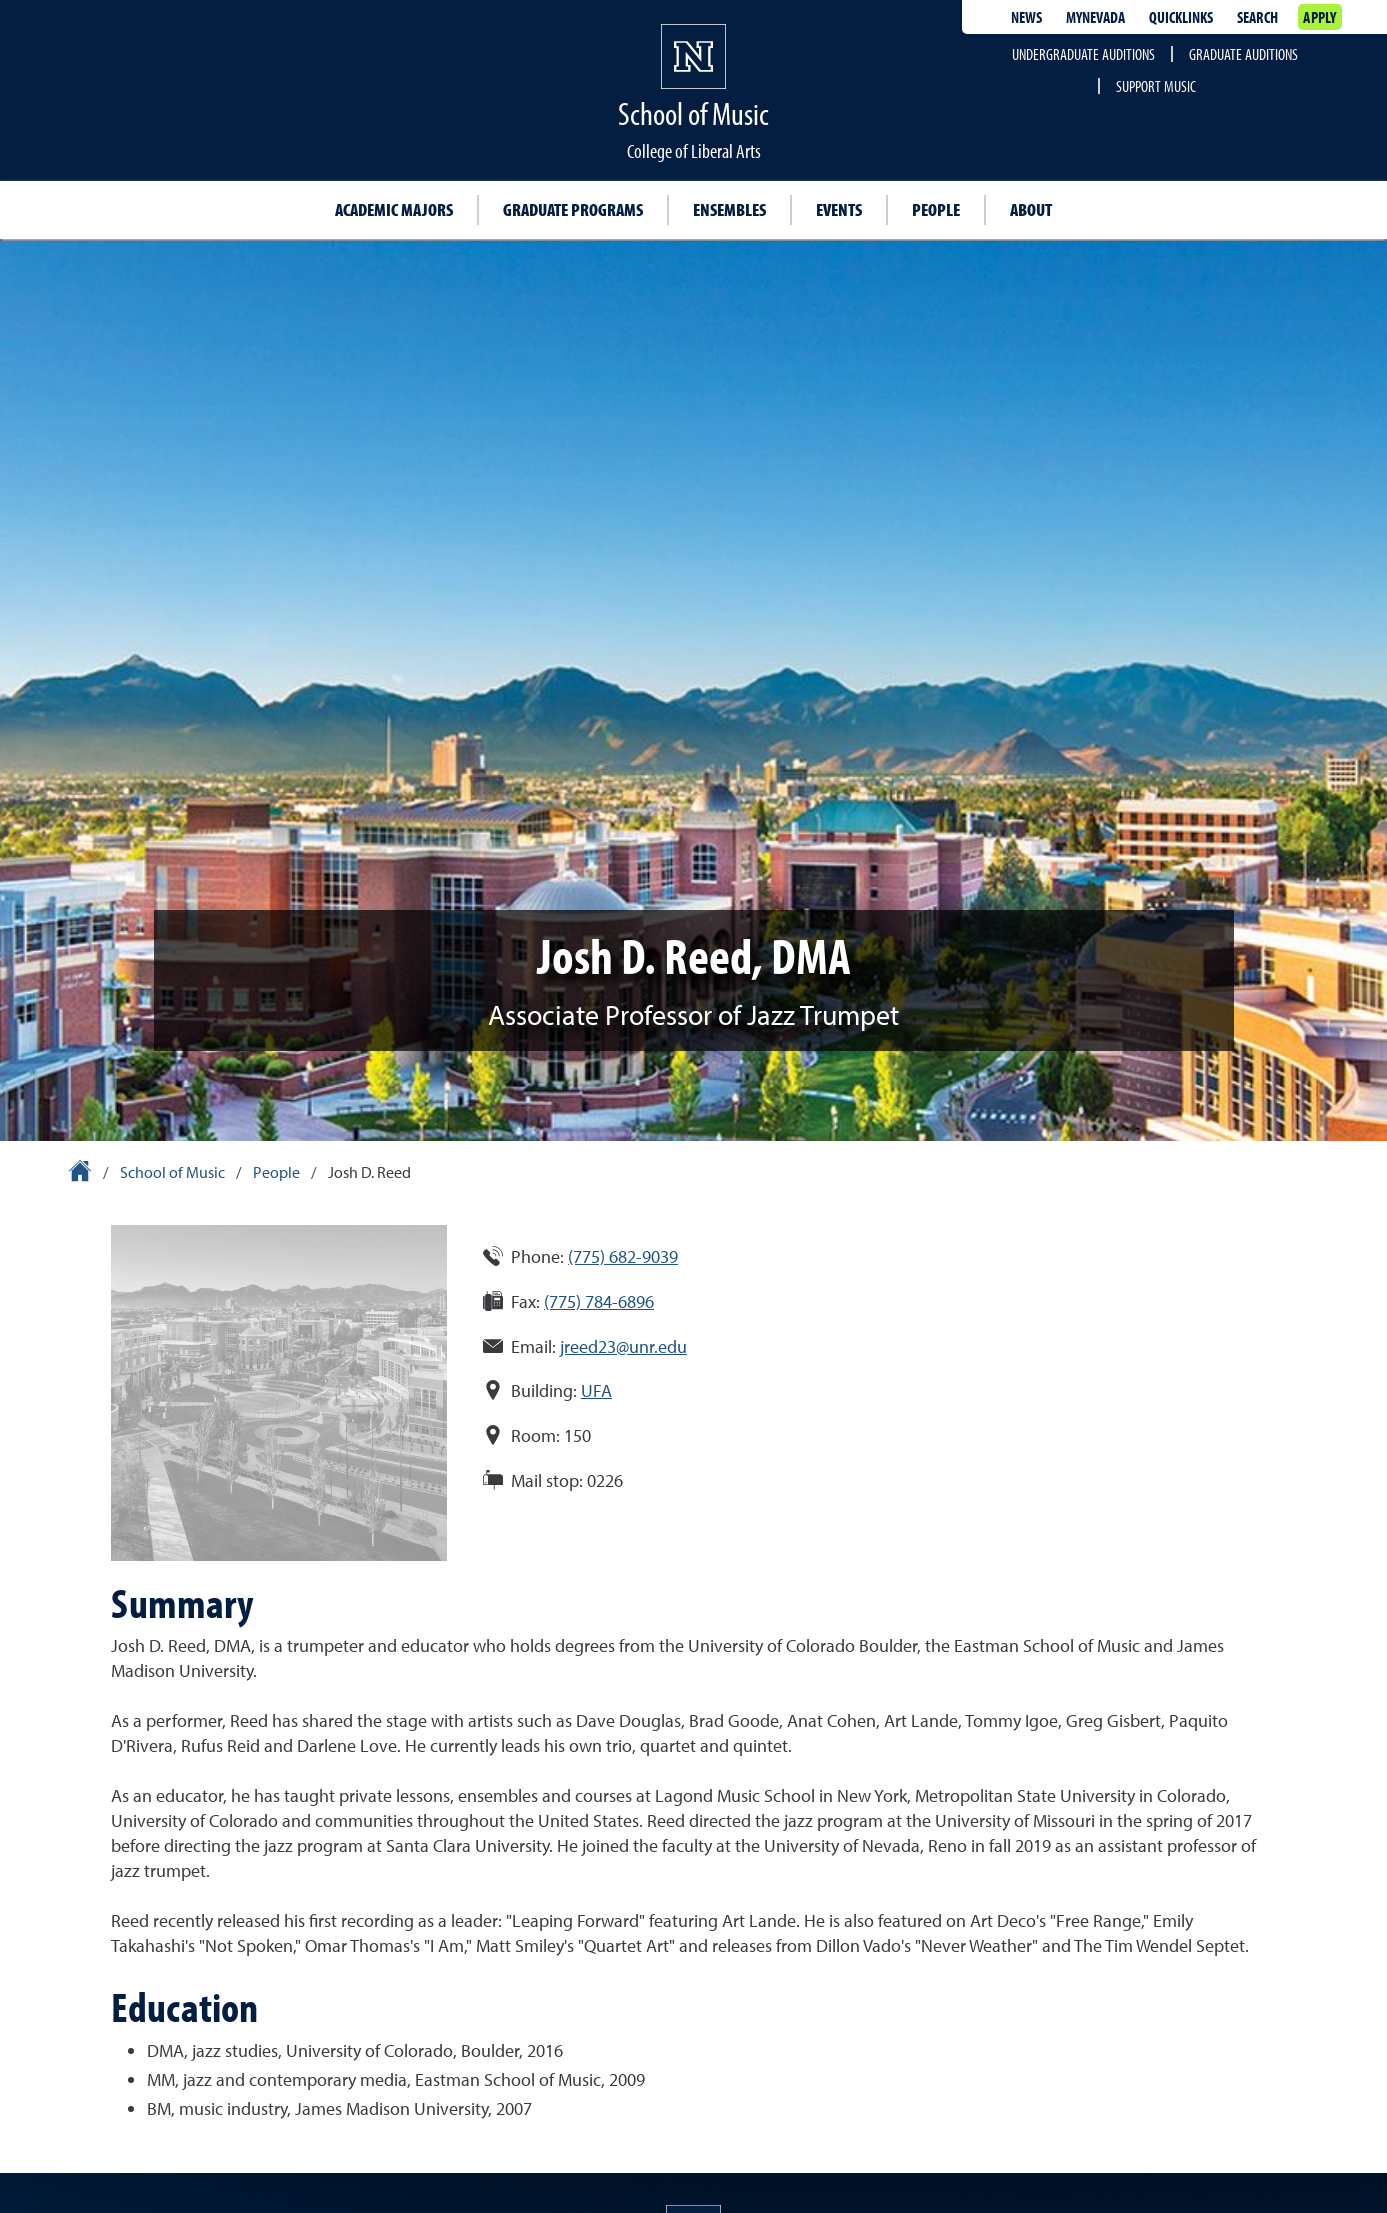 The image size is (1387, 2213). I want to click on Ensembles, so click(729, 209).